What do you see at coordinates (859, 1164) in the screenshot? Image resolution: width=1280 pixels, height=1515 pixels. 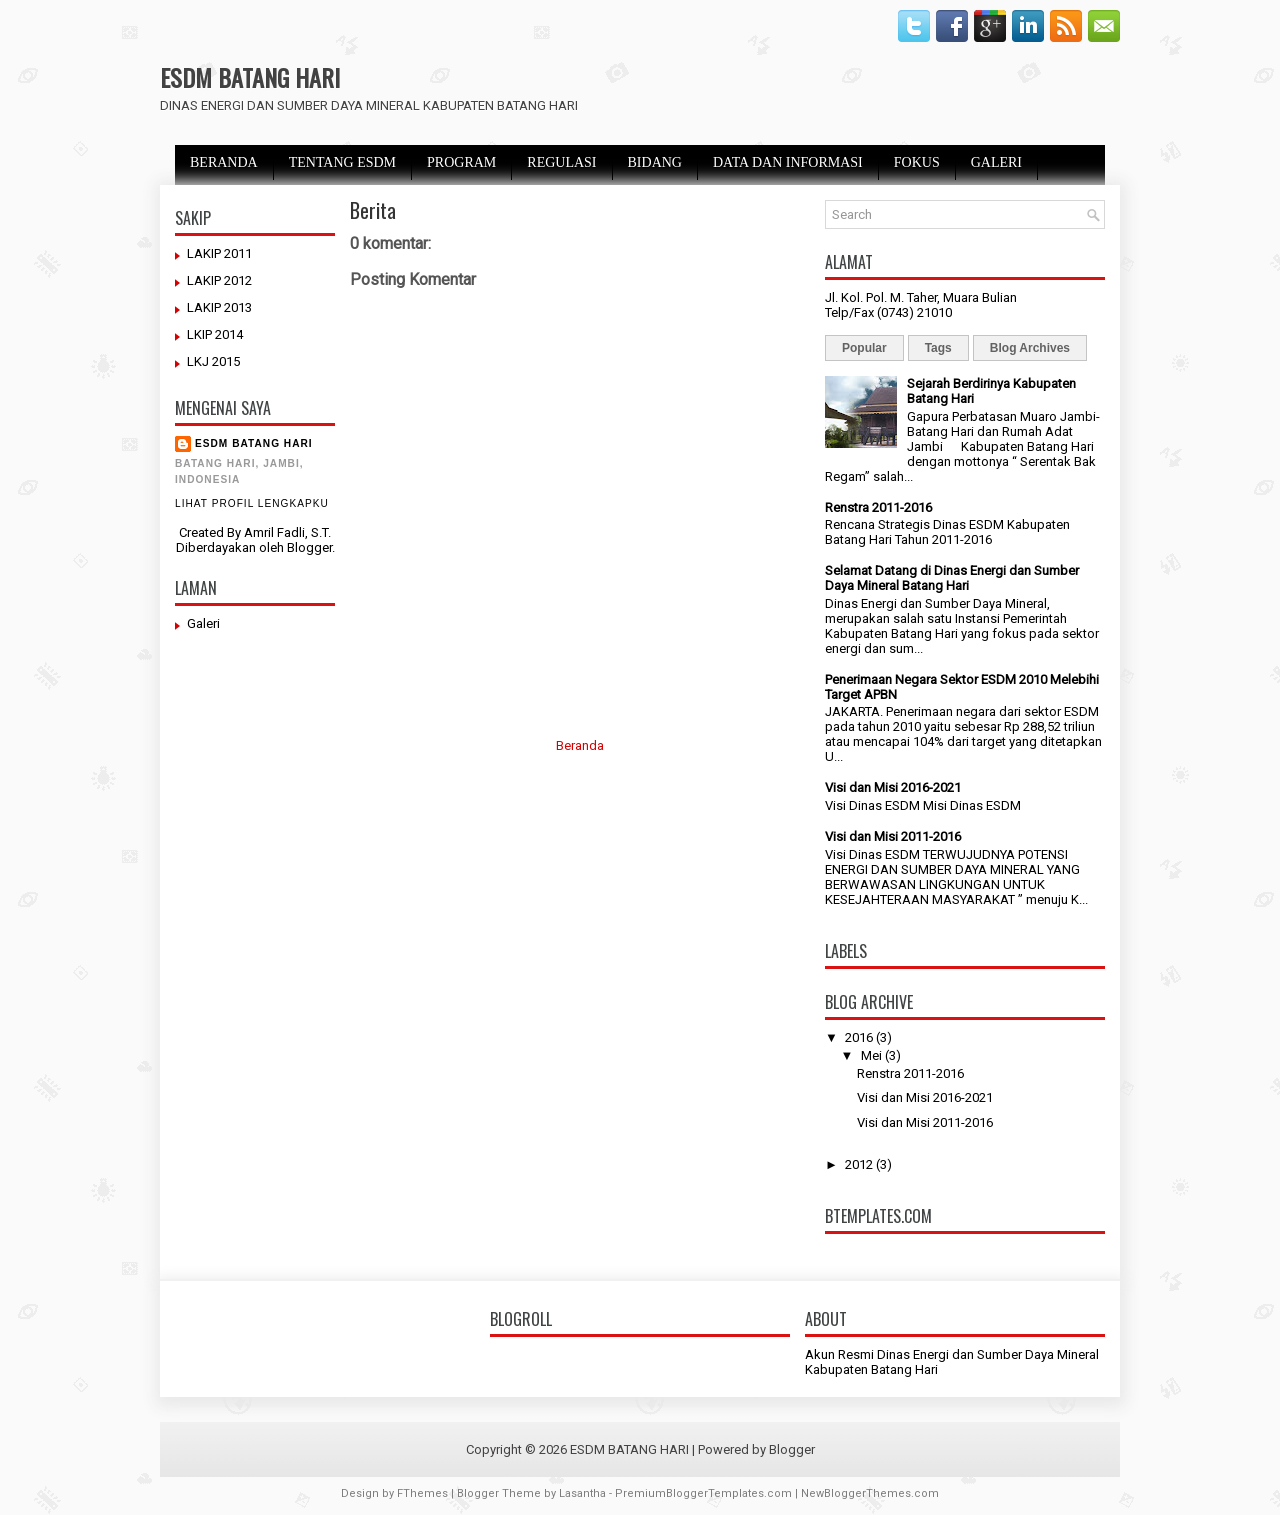 I see `2012` at bounding box center [859, 1164].